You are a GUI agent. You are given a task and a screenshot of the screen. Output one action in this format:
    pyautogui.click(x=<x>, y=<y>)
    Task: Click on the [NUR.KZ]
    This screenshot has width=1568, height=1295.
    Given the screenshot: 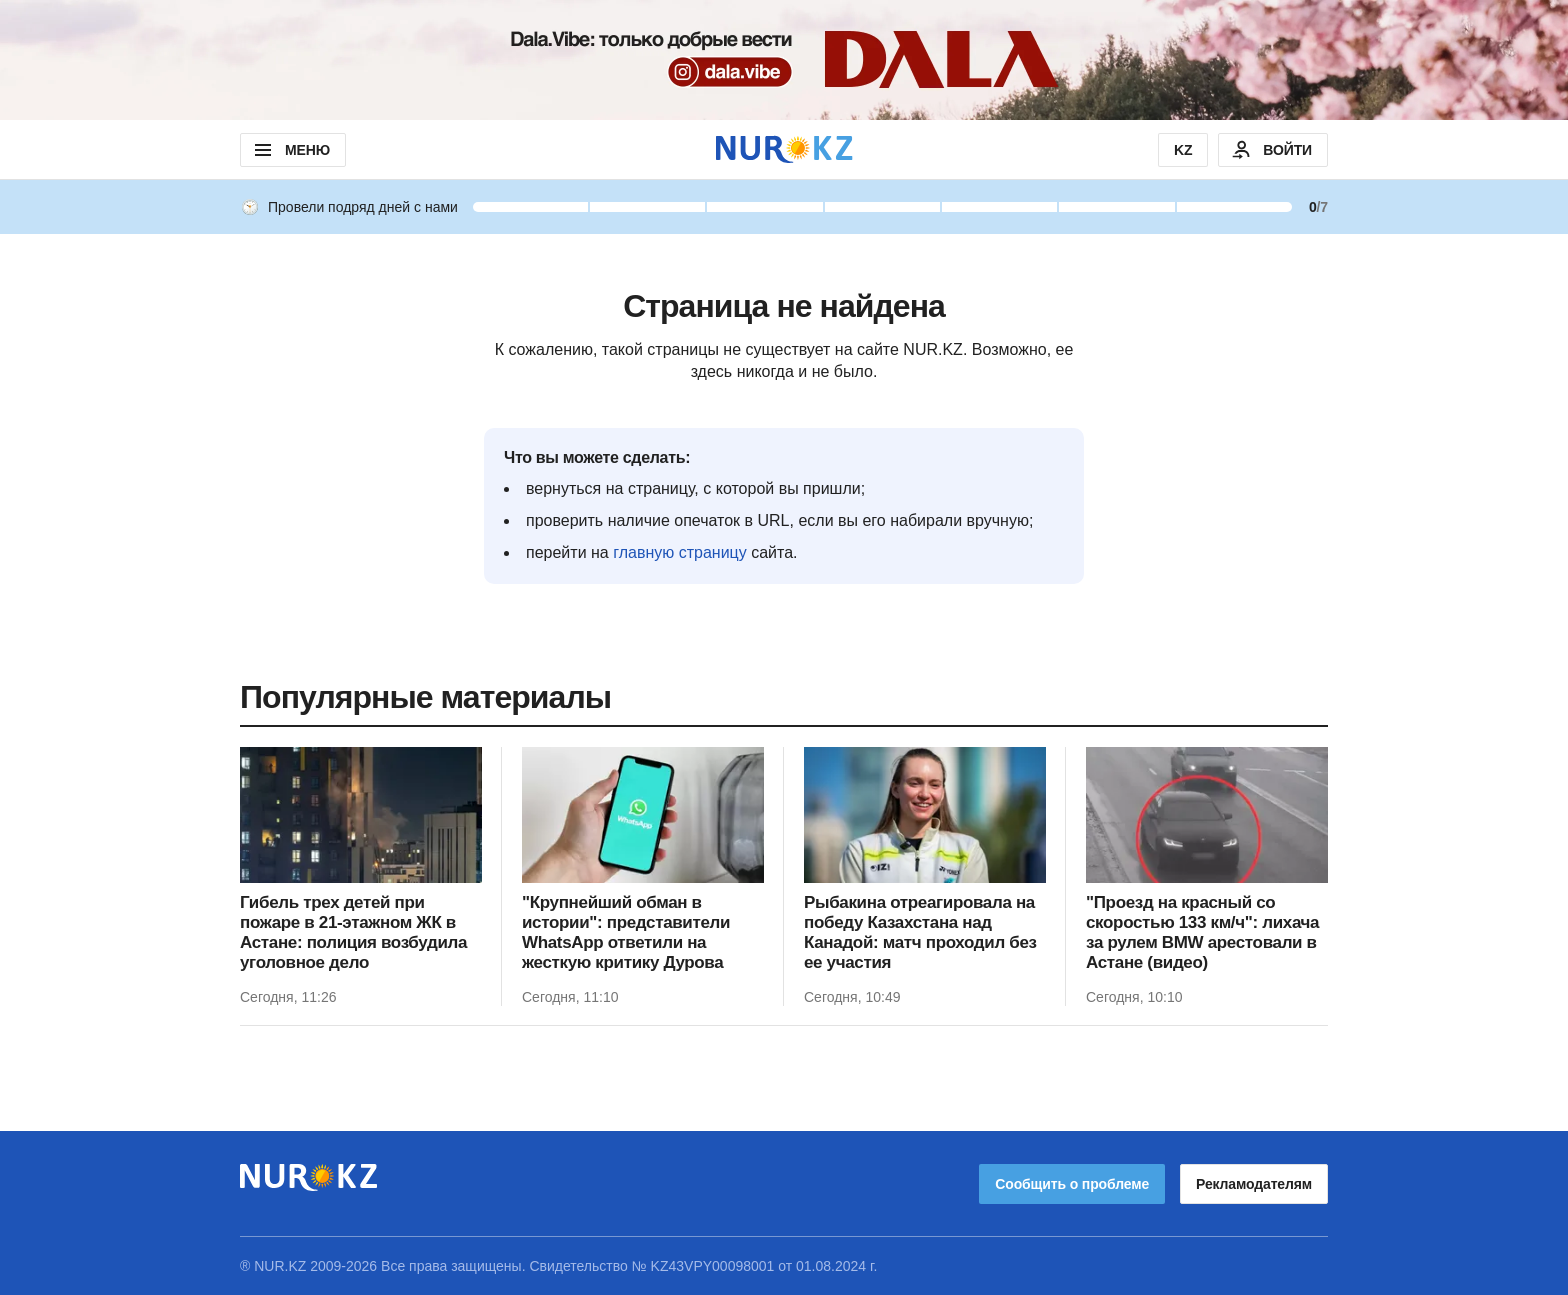 What is the action you would take?
    pyautogui.click(x=784, y=149)
    